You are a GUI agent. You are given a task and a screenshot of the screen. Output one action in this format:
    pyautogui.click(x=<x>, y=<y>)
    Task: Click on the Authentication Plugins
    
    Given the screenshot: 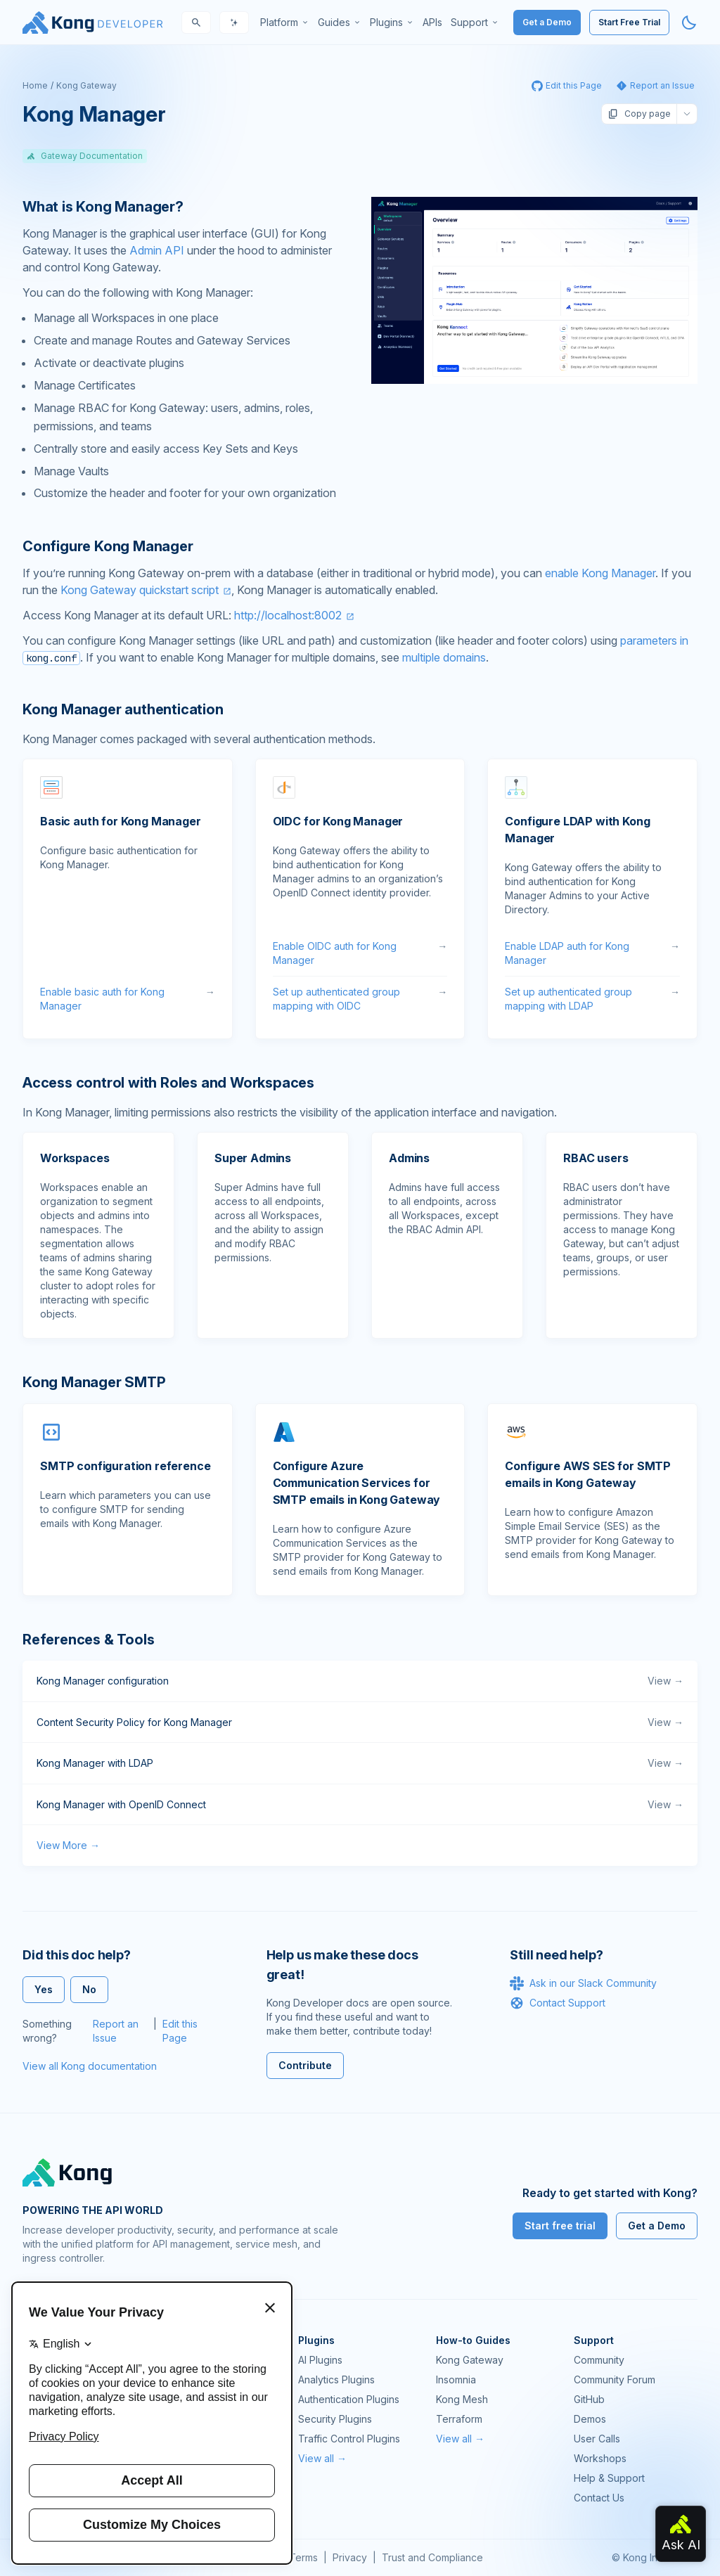 What is the action you would take?
    pyautogui.click(x=348, y=2399)
    